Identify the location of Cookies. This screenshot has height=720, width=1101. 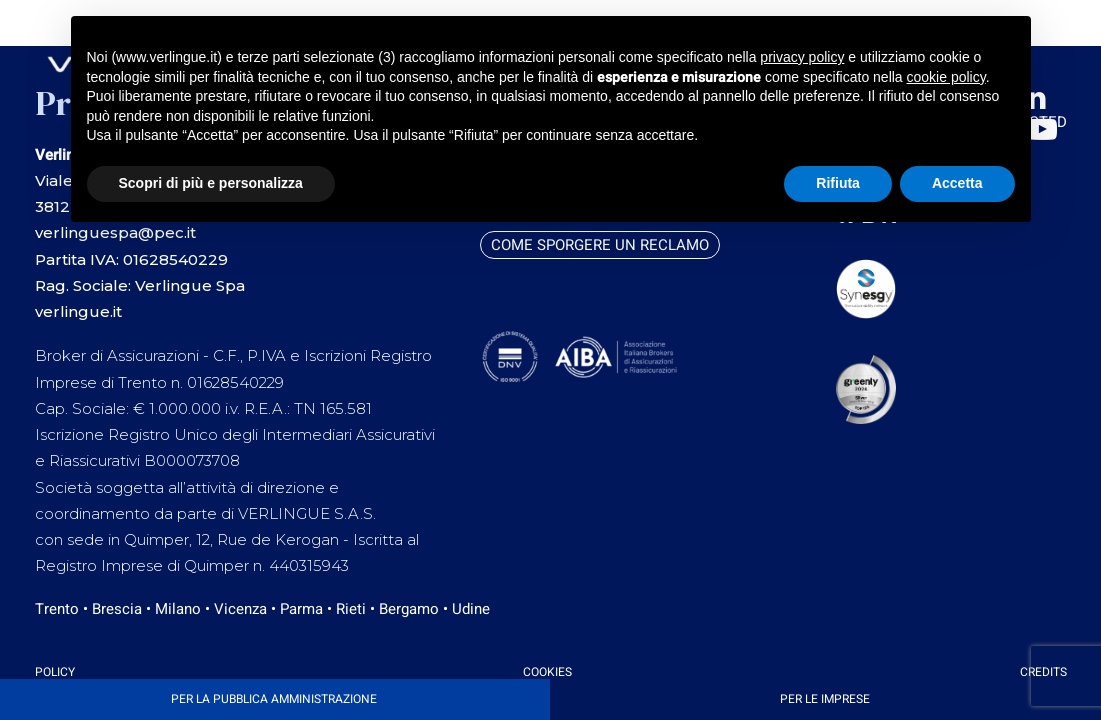
(547, 672).